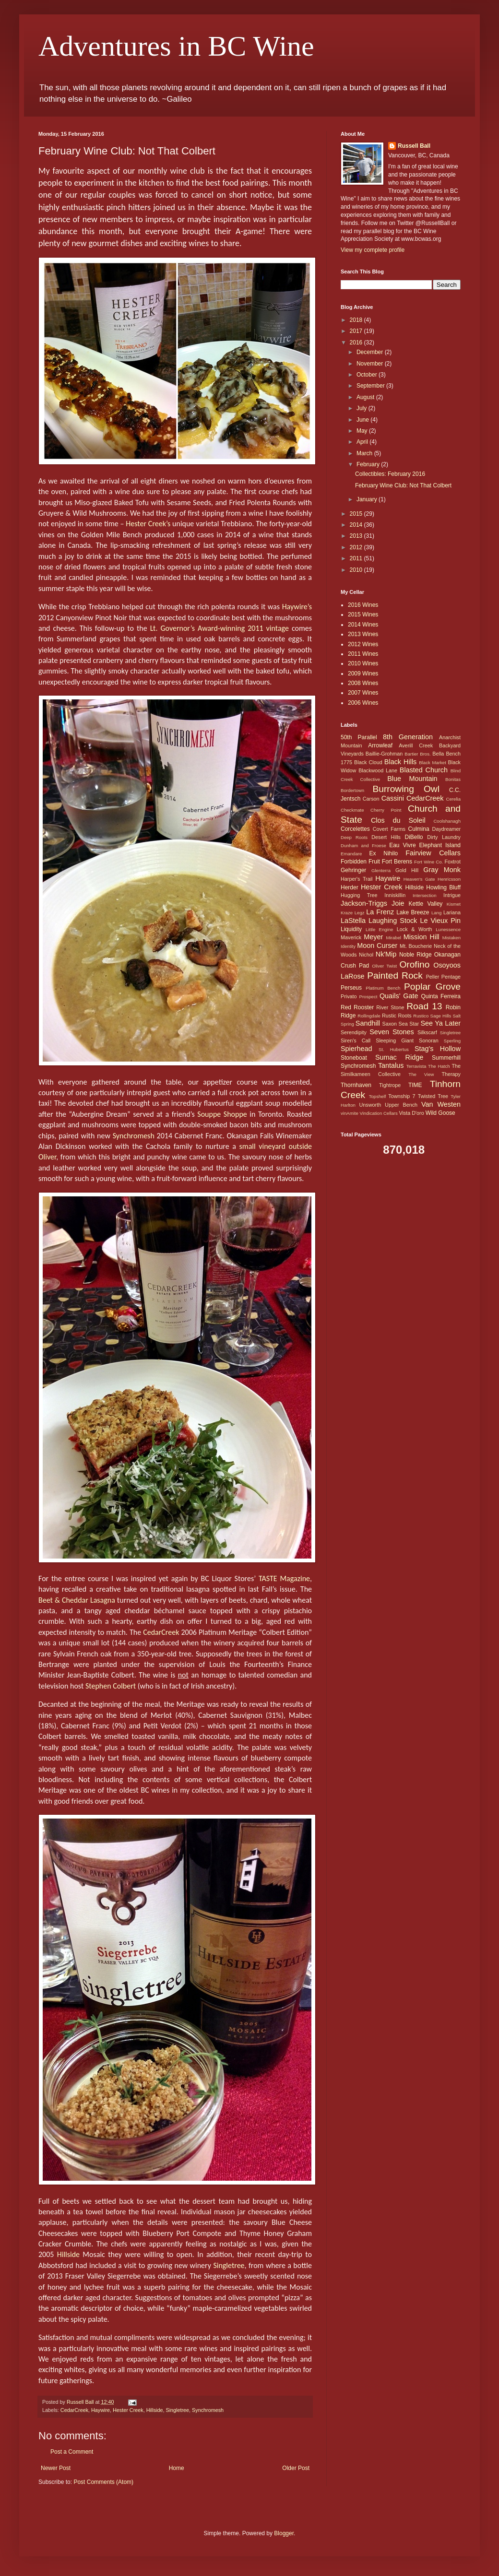 Image resolution: width=499 pixels, height=2576 pixels. Describe the element at coordinates (395, 975) in the screenshot. I see `Painted Rock` at that location.